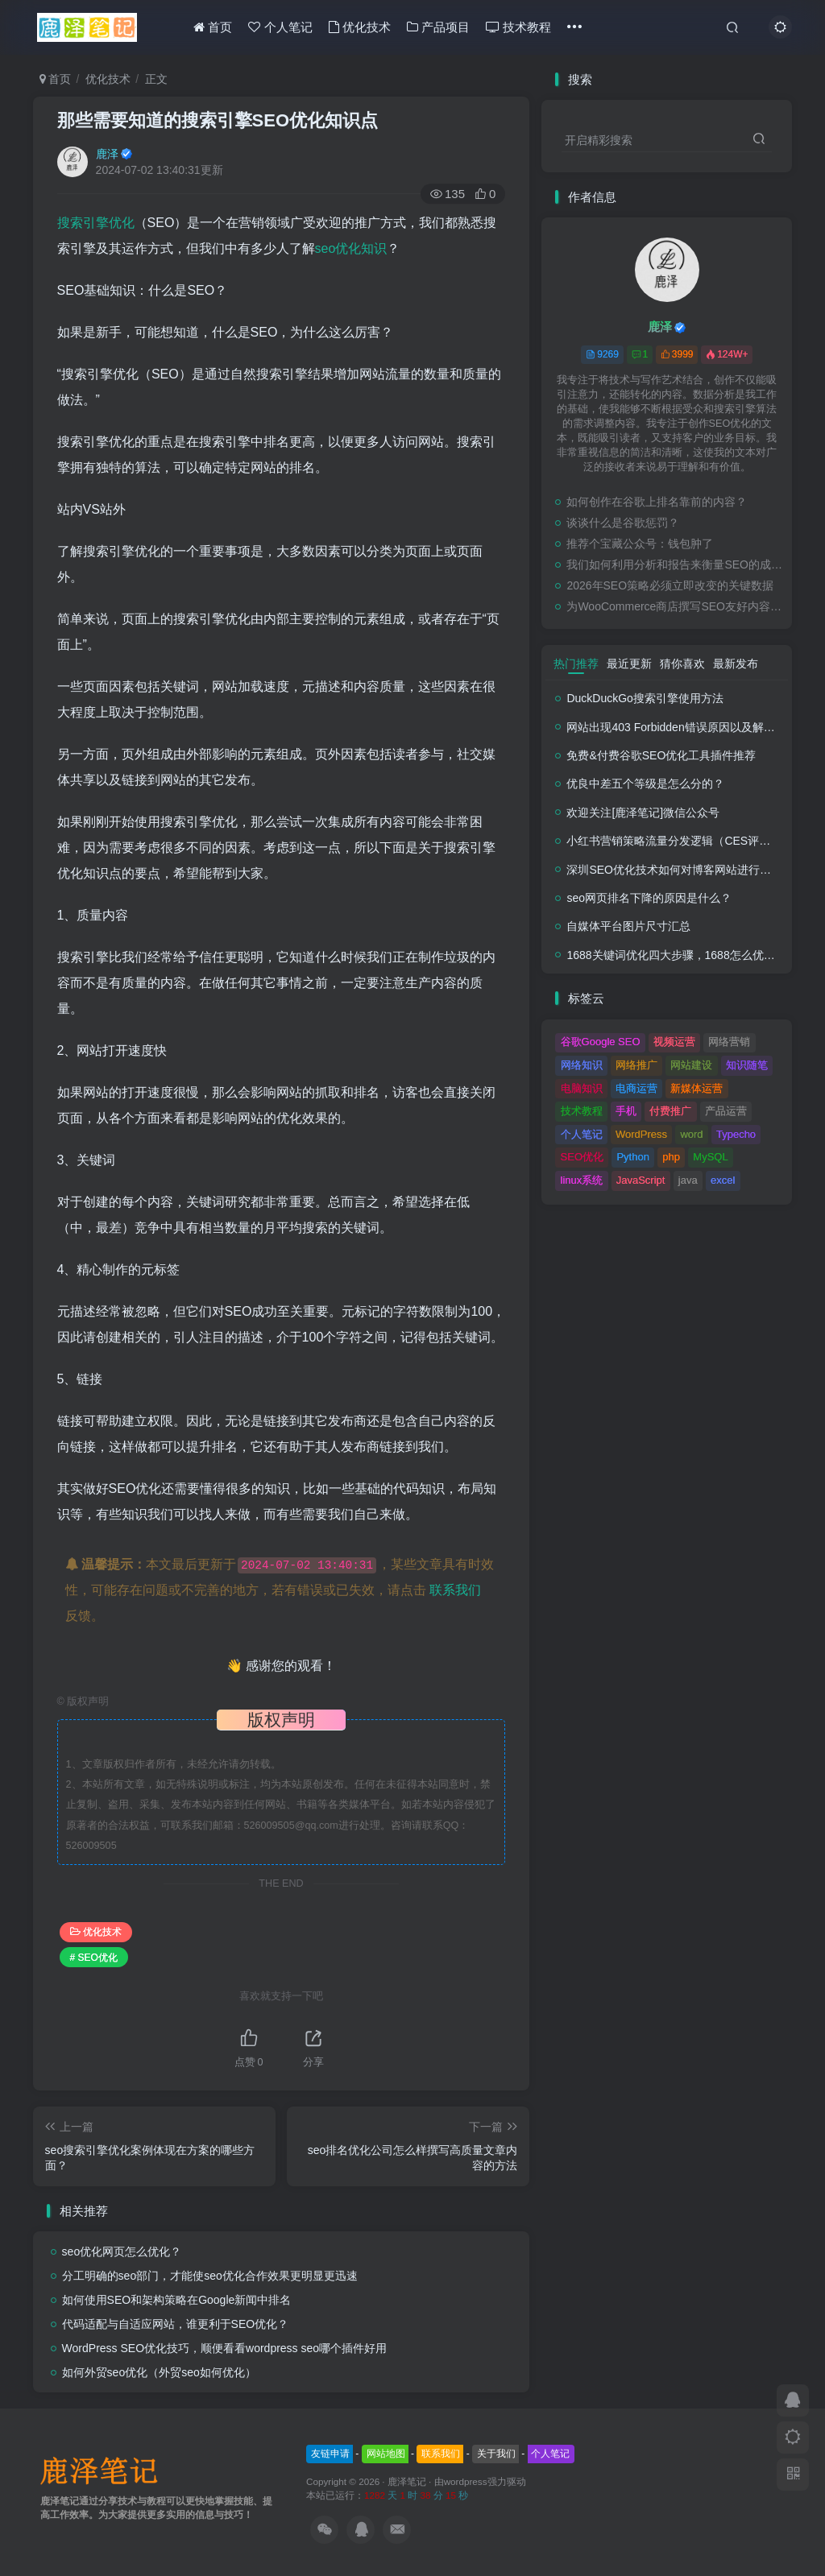  Describe the element at coordinates (96, 222) in the screenshot. I see `搜索引擎优化` at that location.